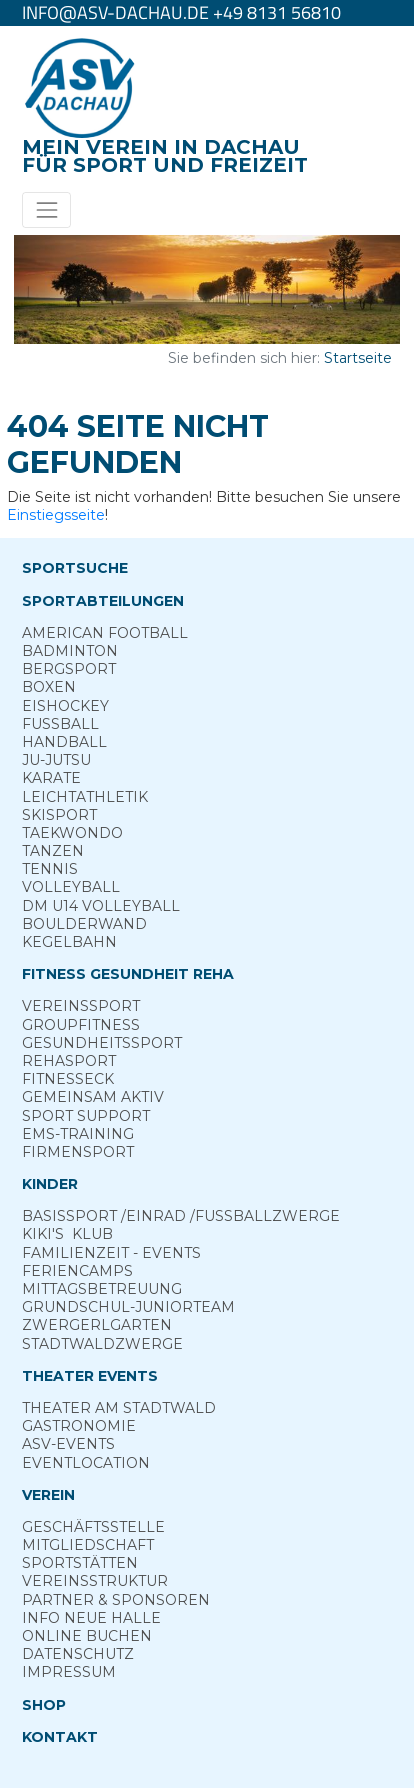  I want to click on Badminton, so click(70, 651).